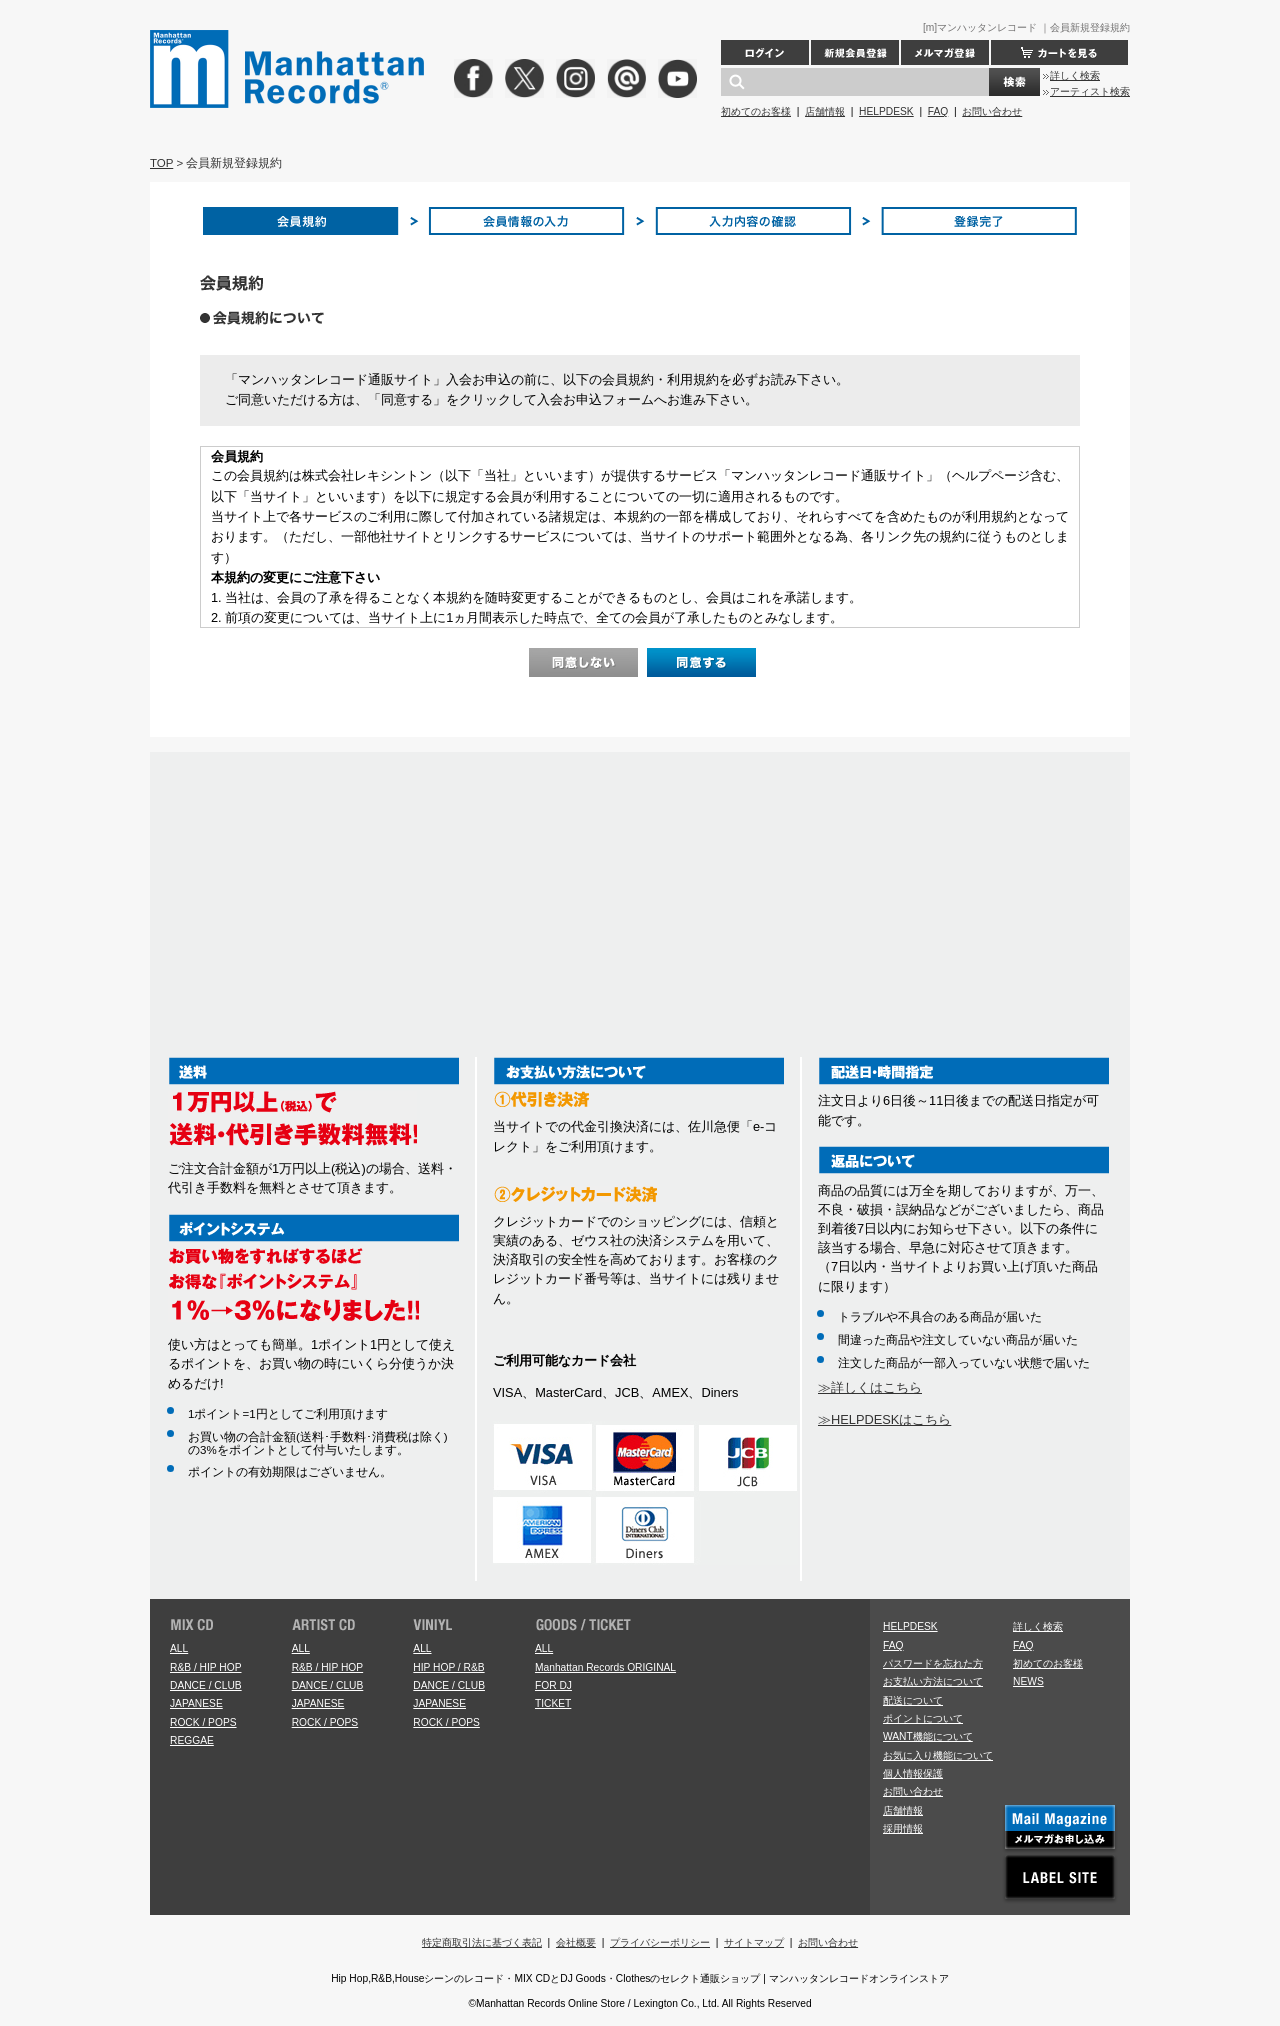 The width and height of the screenshot is (1280, 2026). I want to click on R&B / HIP HOP, so click(205, 1667).